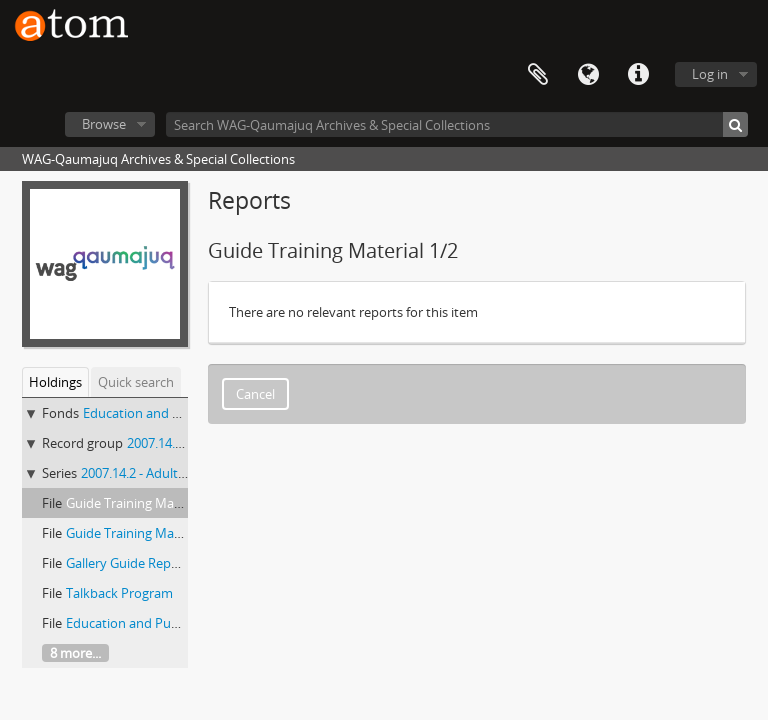 This screenshot has height=720, width=768. Describe the element at coordinates (119, 593) in the screenshot. I see `Talkback Program` at that location.